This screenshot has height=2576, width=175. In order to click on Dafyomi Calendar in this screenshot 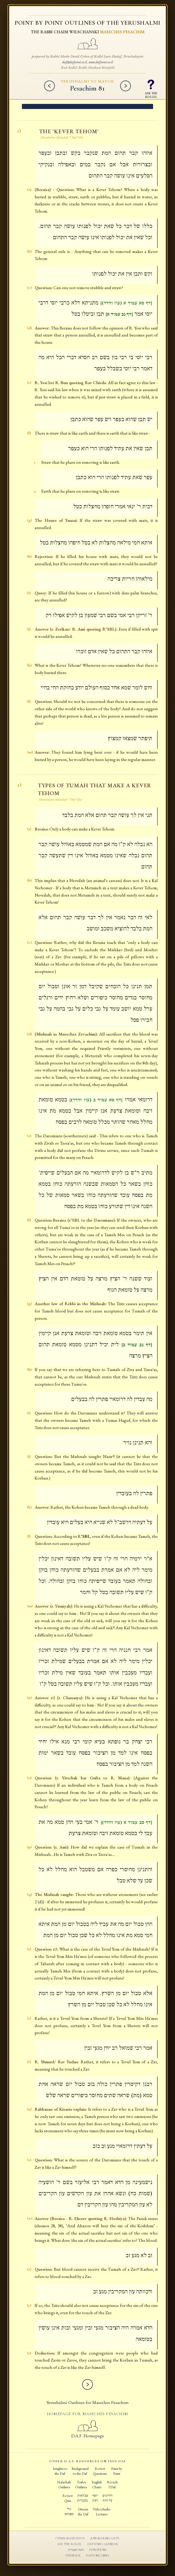, I will do `click(103, 2544)`.